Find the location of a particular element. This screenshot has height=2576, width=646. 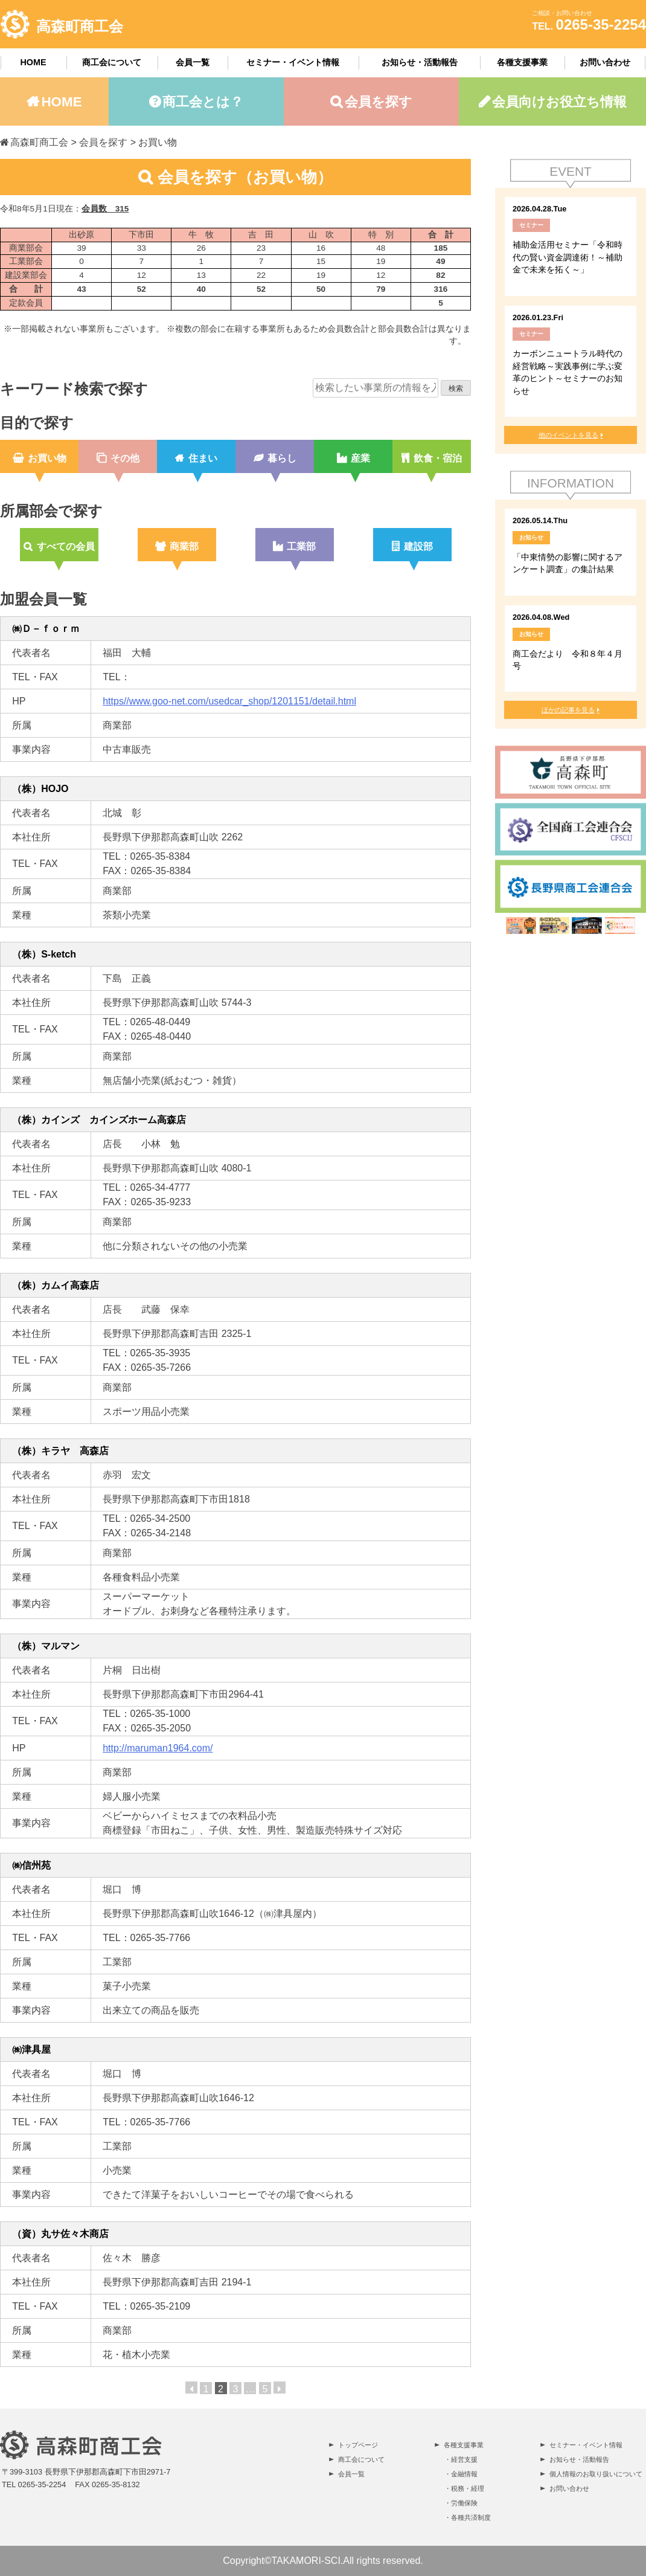

会員一覧 is located at coordinates (192, 62).